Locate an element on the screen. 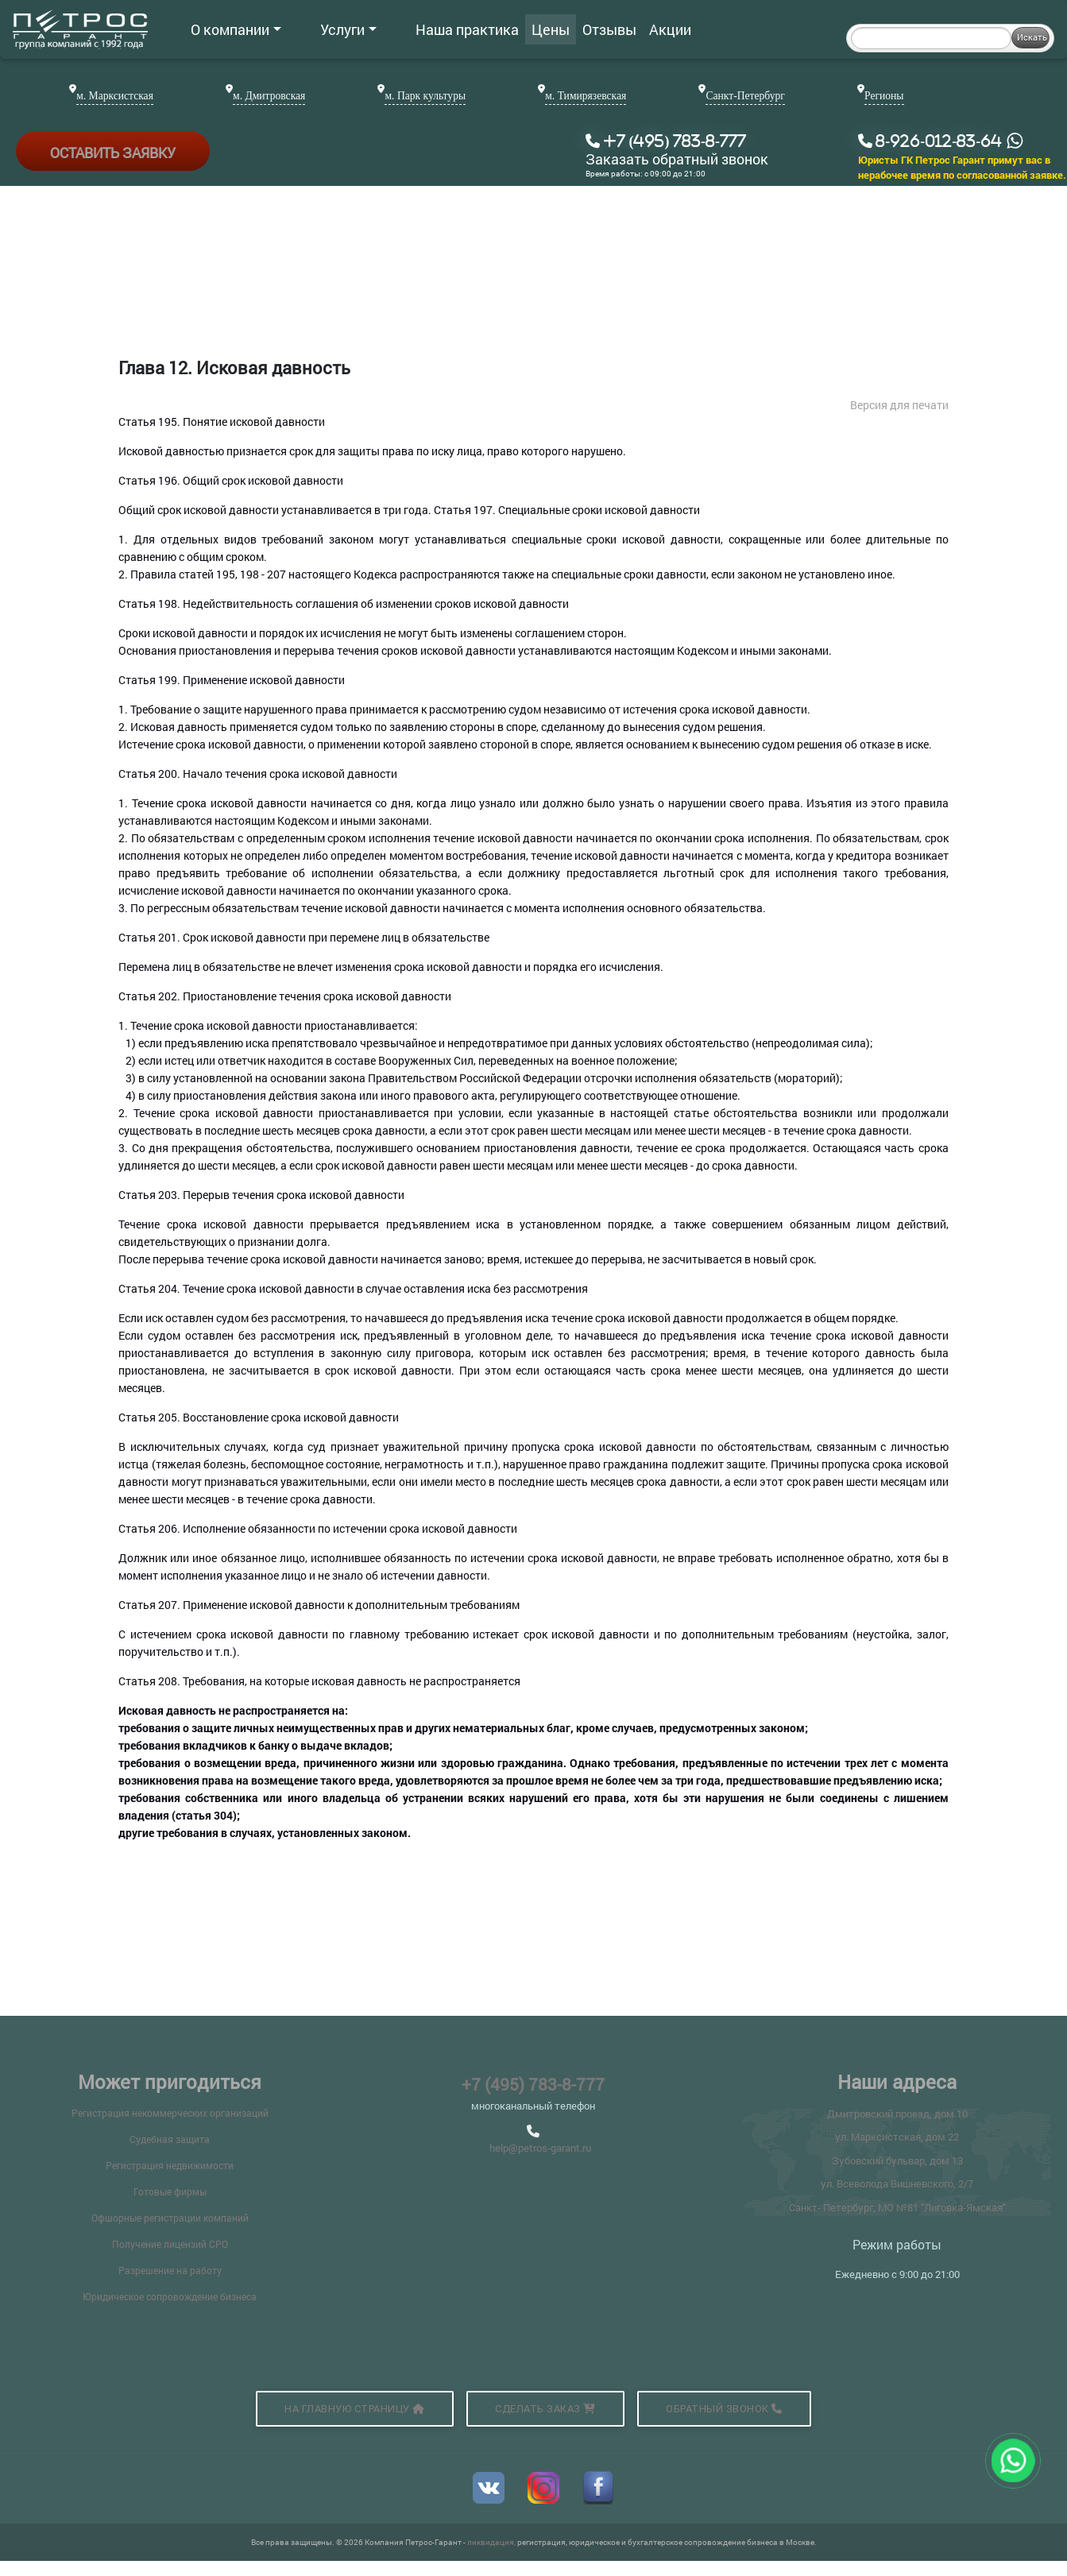 Image resolution: width=1067 pixels, height=2576 pixels. ликвидация, is located at coordinates (492, 2542).